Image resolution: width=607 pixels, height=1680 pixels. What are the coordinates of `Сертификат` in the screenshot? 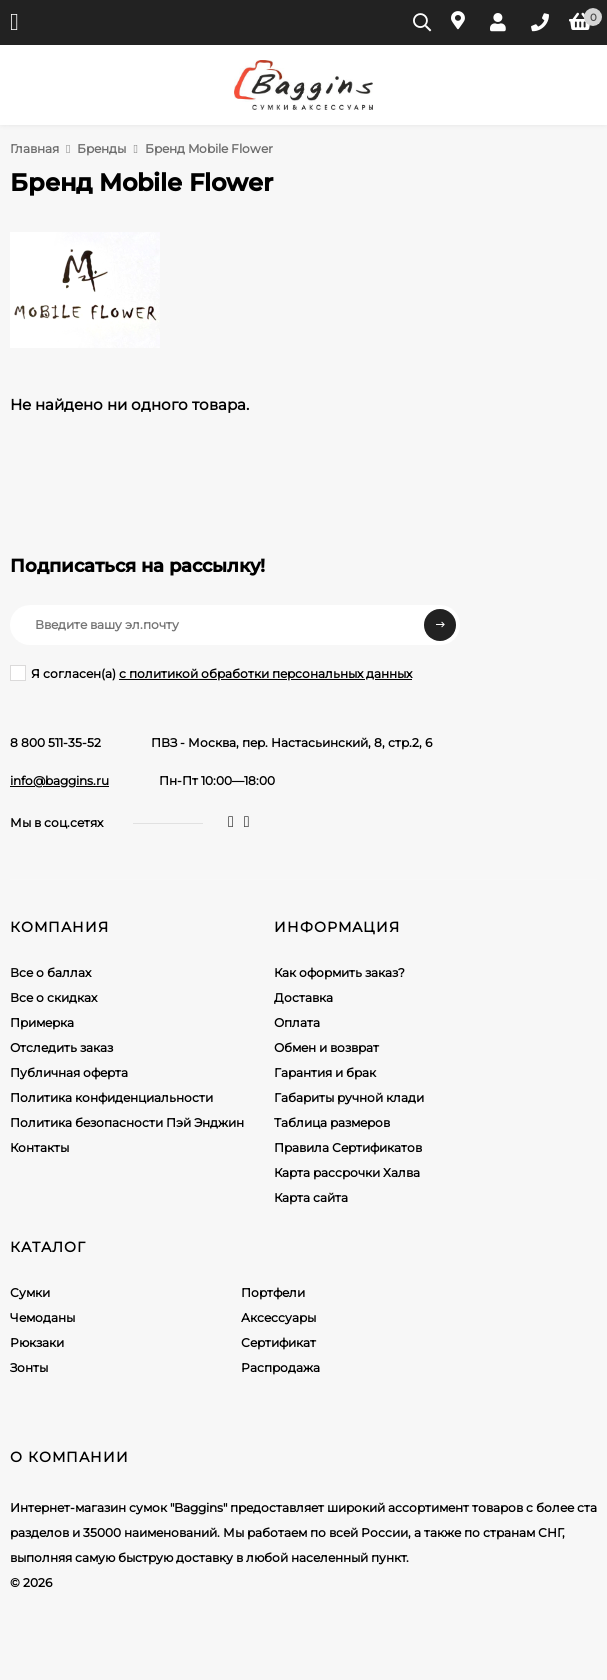 It's located at (278, 1342).